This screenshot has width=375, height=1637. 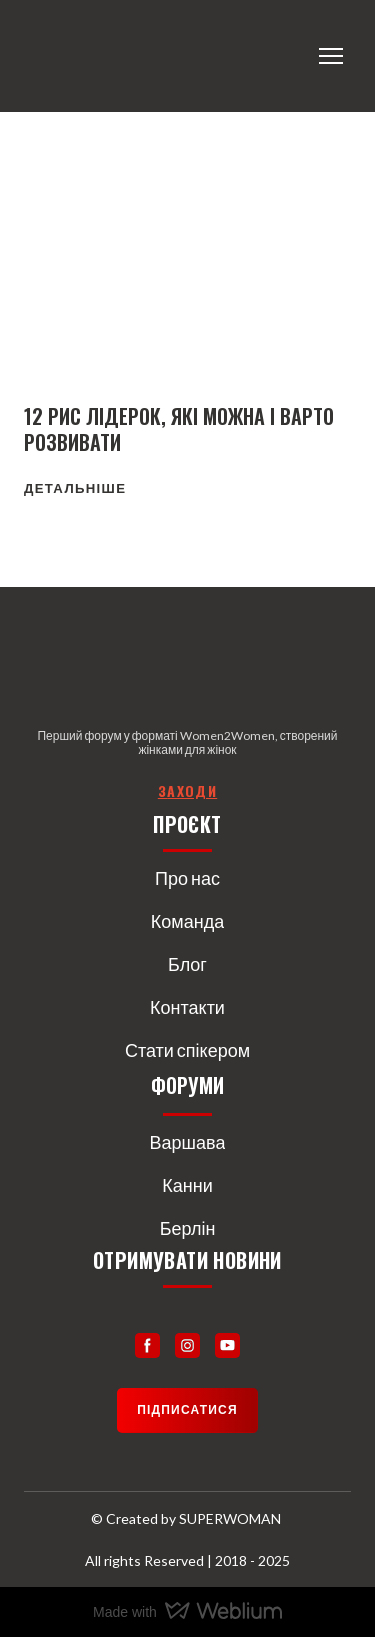 I want to click on [Return to home page], so click(x=106, y=56).